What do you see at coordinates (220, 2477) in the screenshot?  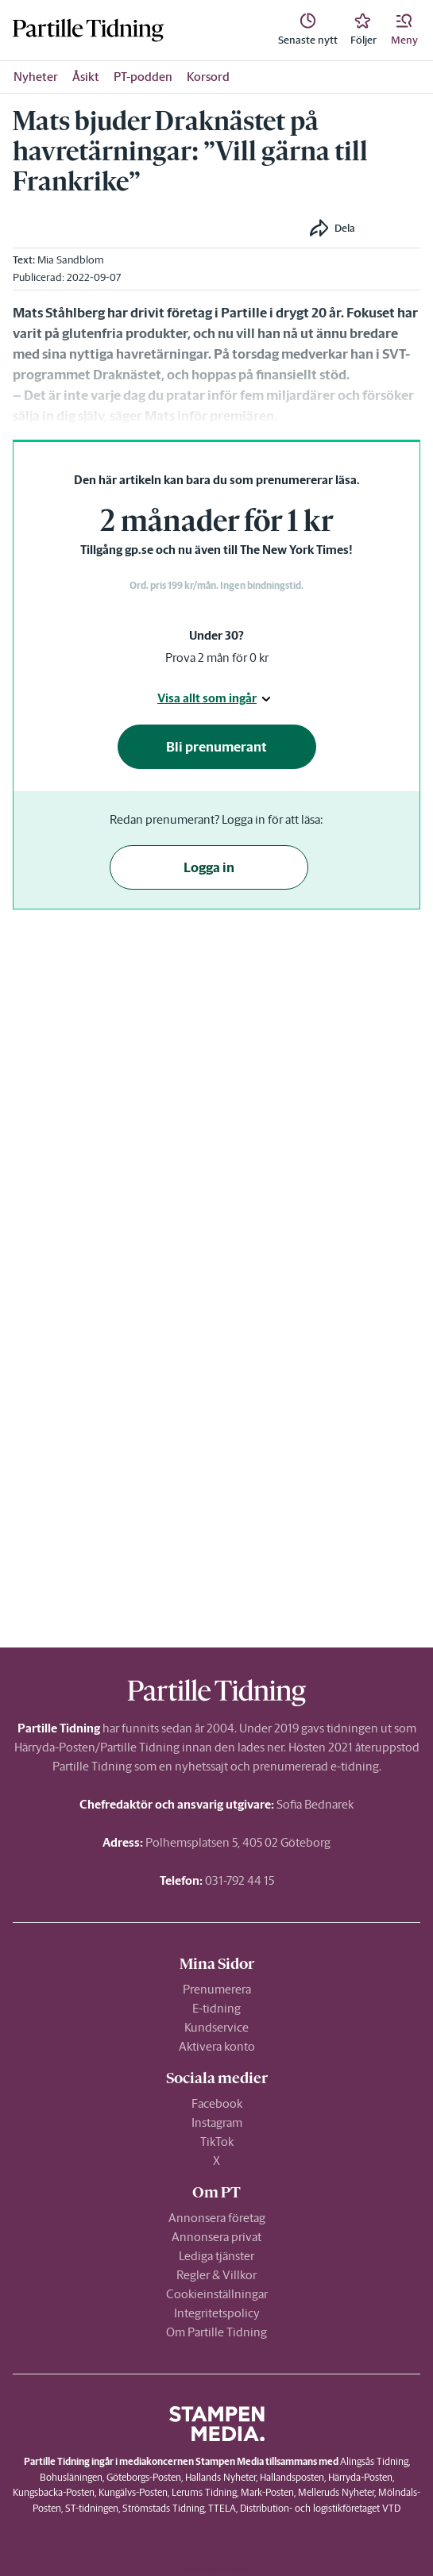 I see `Hallands Nyheter` at bounding box center [220, 2477].